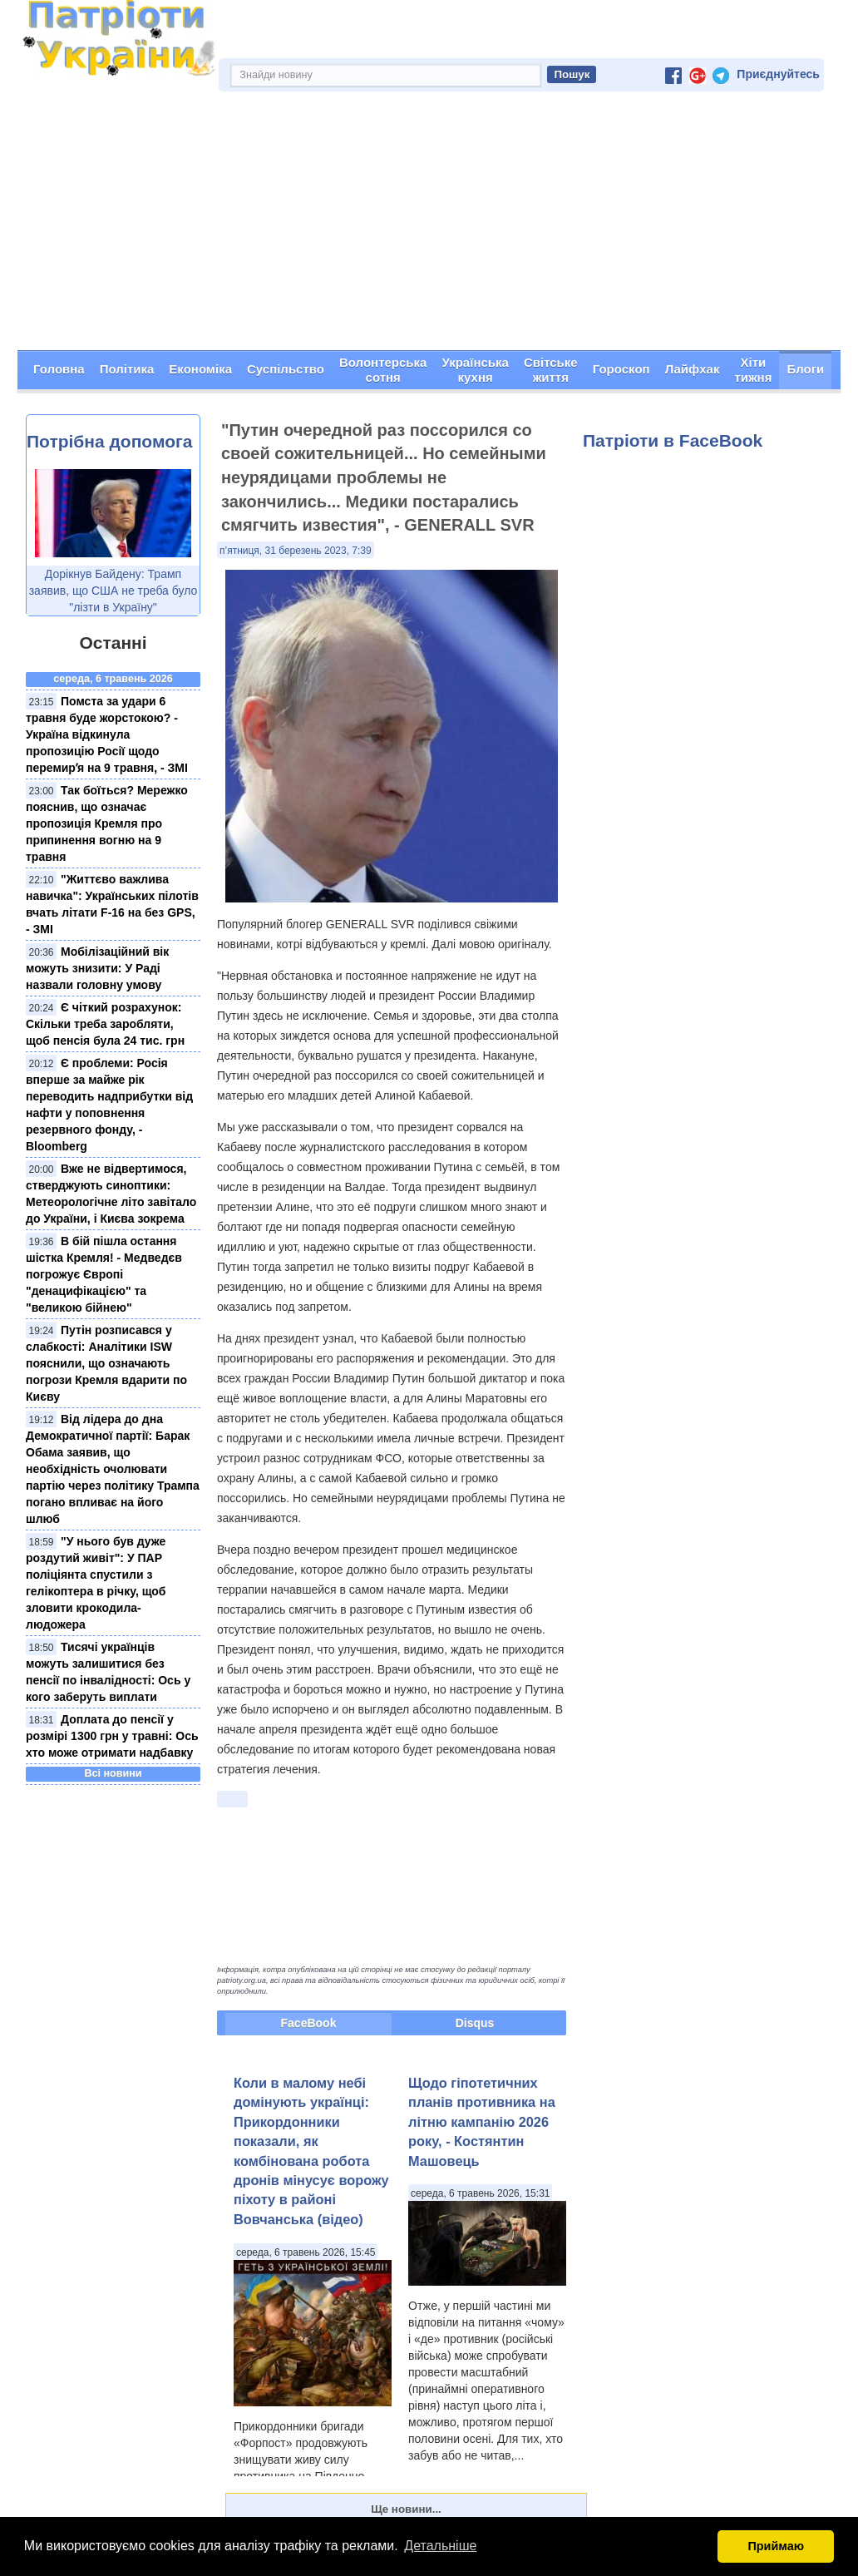  What do you see at coordinates (104, 1274) in the screenshot?
I see `В бій пішла остання шістка Кремля! - Медведєв погрожує Європі "денацифікацією" та "великою бійнею"` at bounding box center [104, 1274].